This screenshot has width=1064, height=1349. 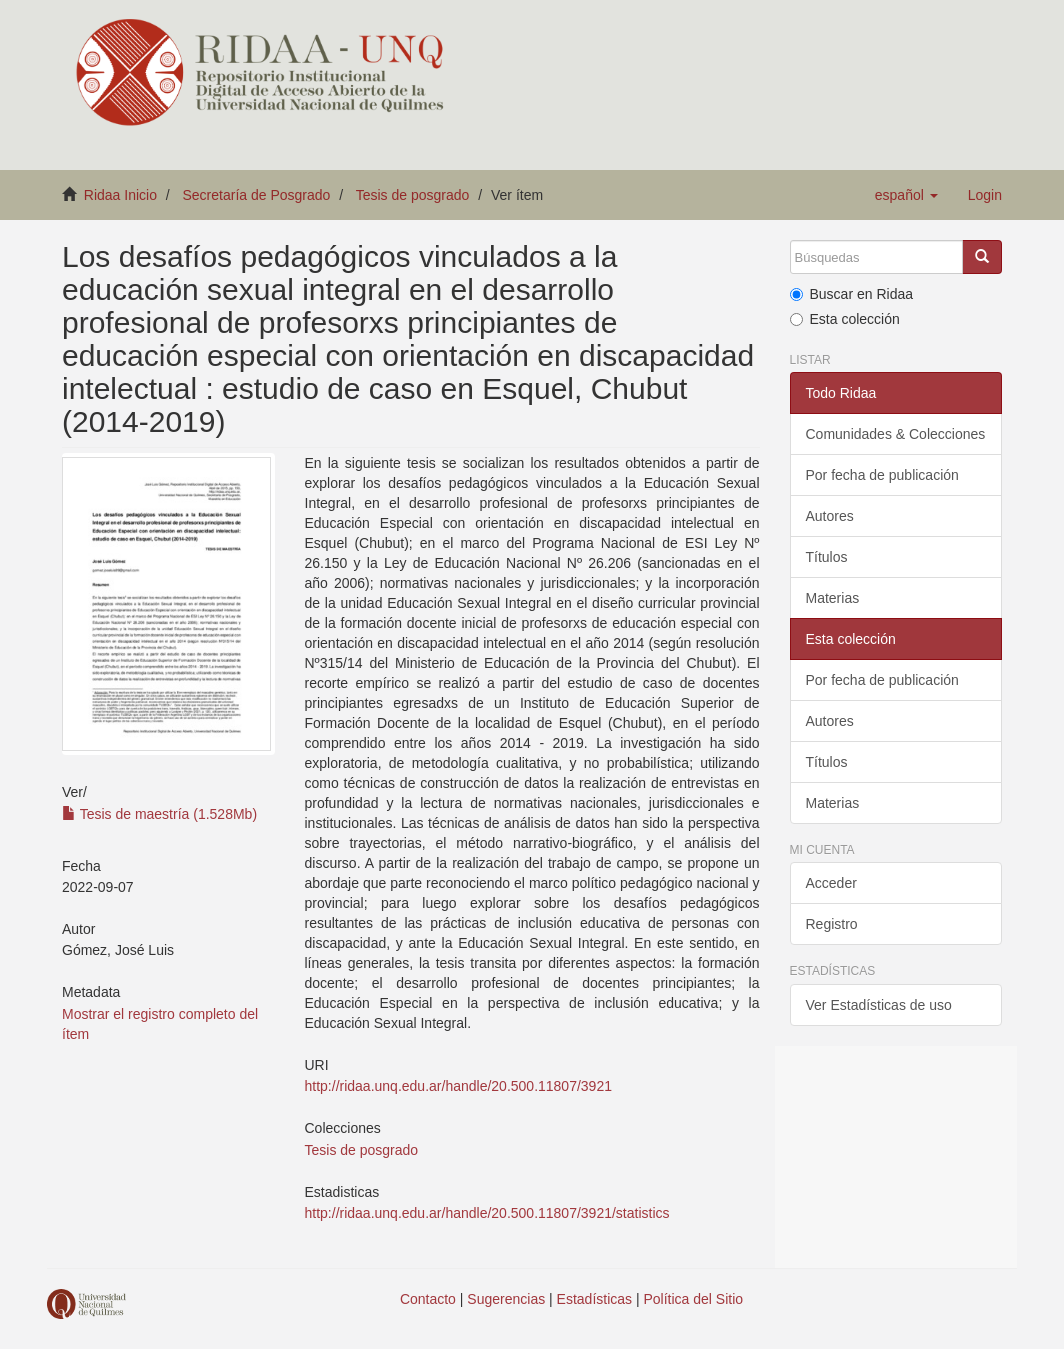 I want to click on Política del Sitio, so click(x=694, y=1299).